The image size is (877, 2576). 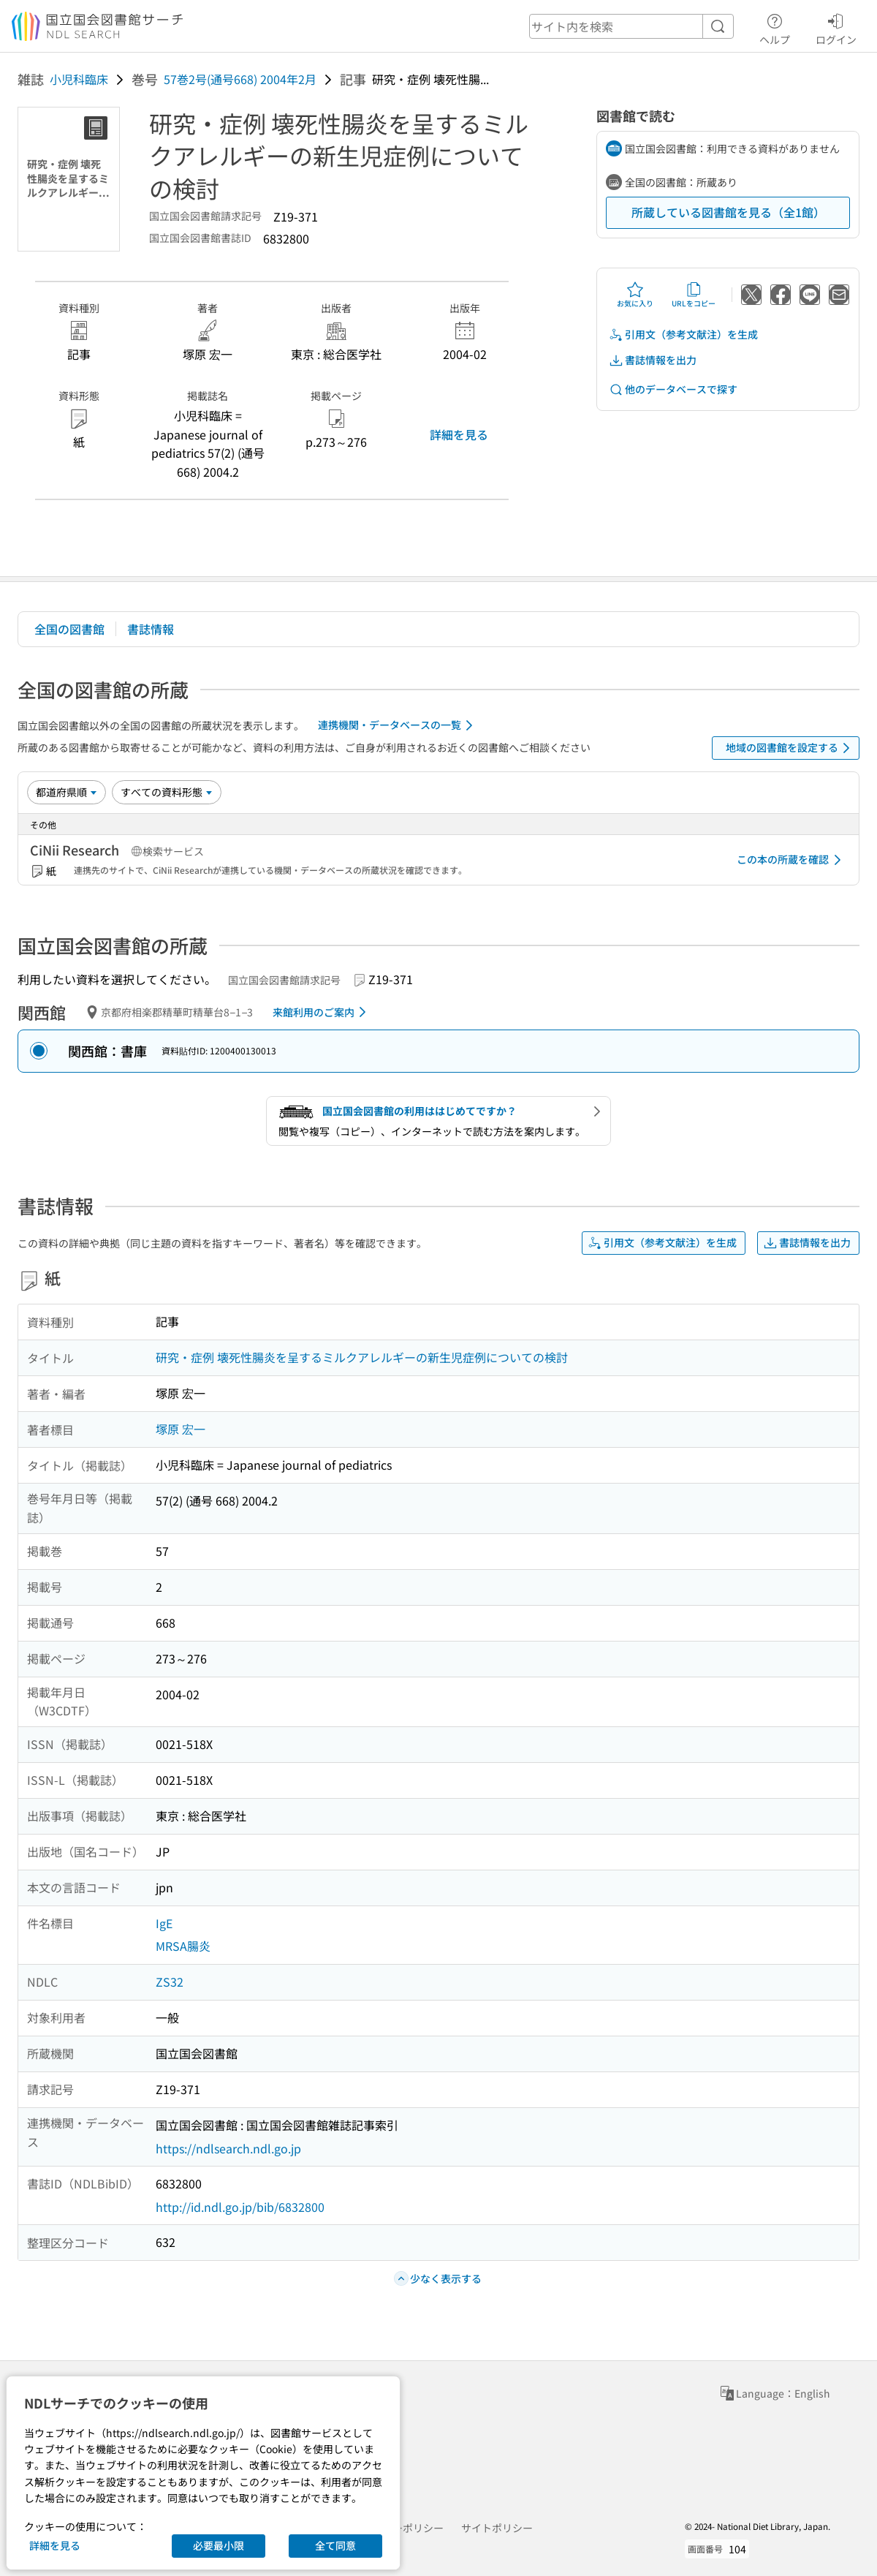 What do you see at coordinates (183, 1945) in the screenshot?
I see `MRSA腸炎` at bounding box center [183, 1945].